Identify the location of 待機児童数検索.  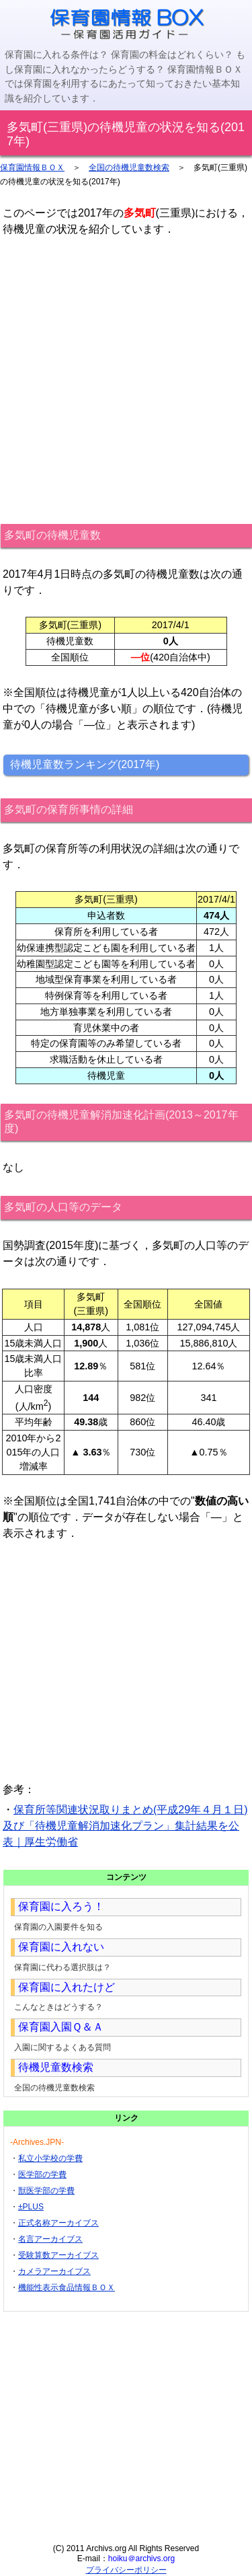
(55, 2067).